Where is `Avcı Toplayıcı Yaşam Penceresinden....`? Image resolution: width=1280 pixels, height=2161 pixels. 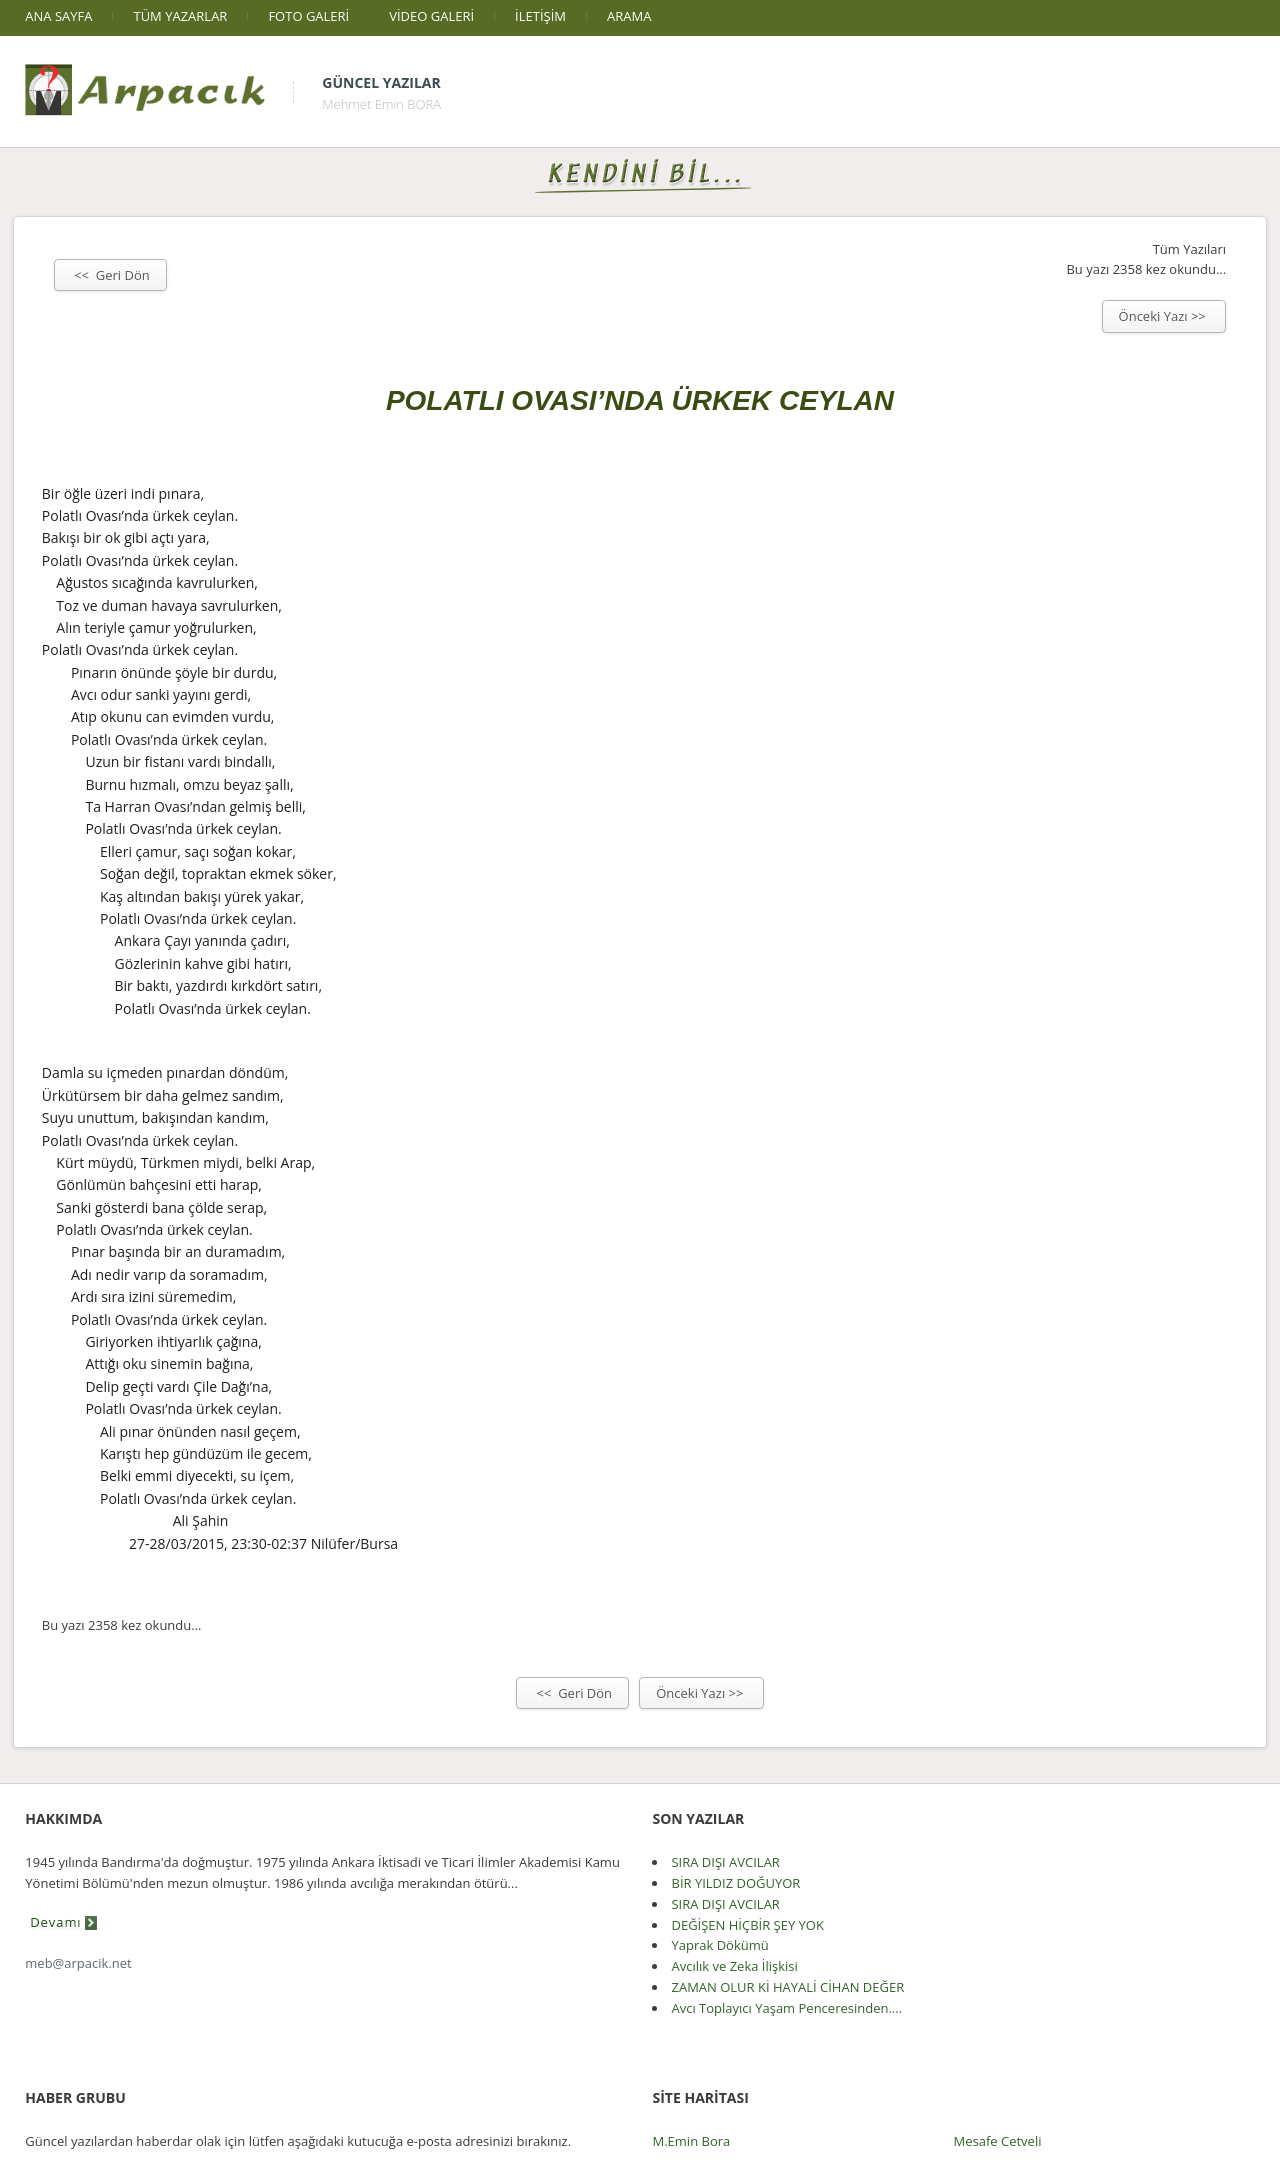 Avcı Toplayıcı Yaşam Penceresinden.... is located at coordinates (786, 2008).